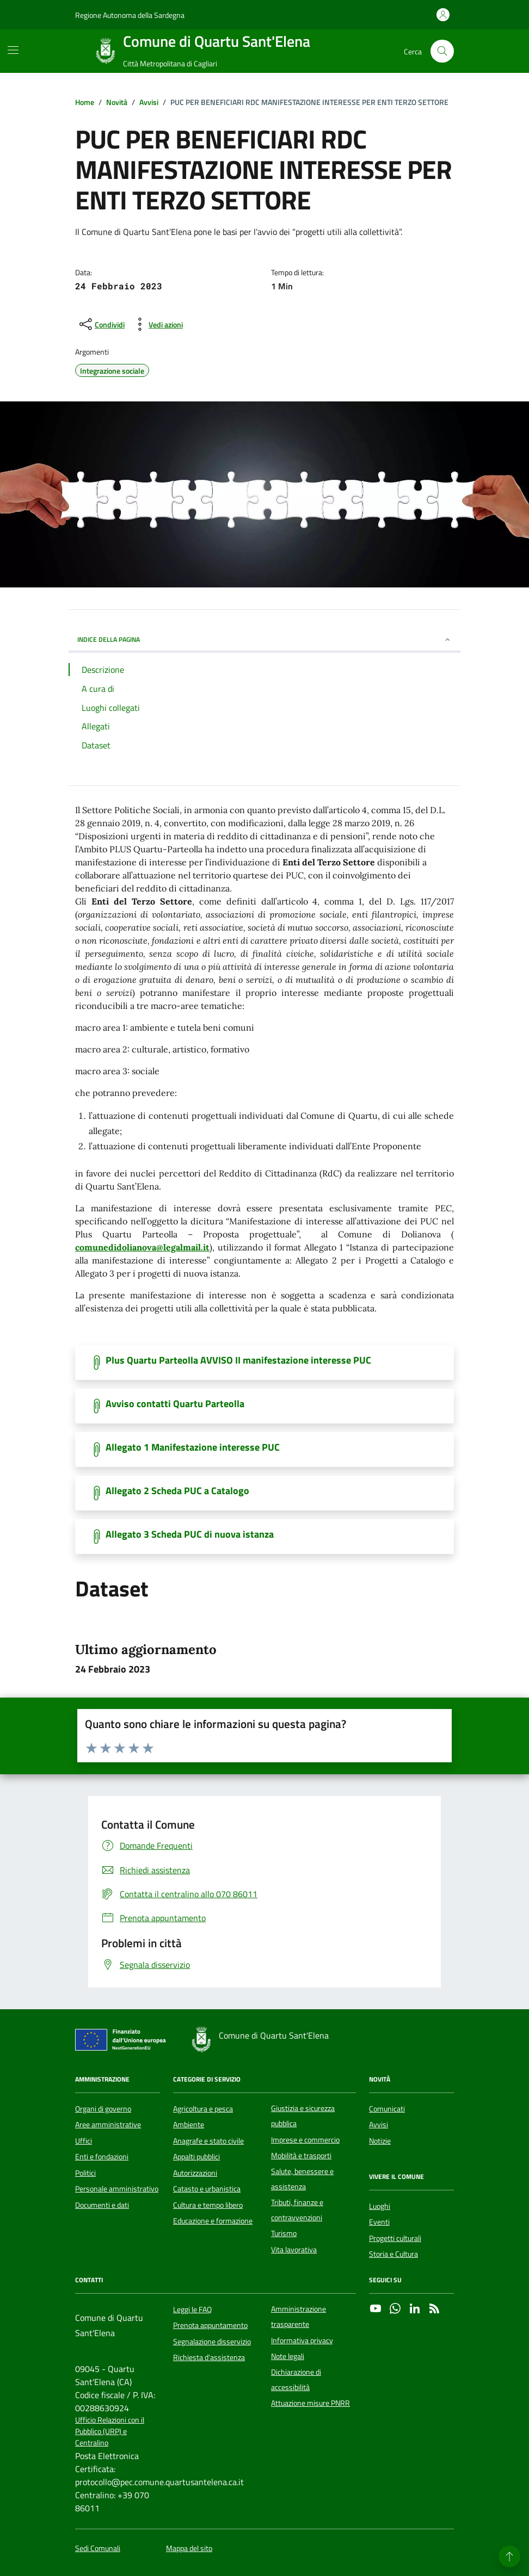  I want to click on Giustizia e sicurezza pubblica, so click(303, 2115).